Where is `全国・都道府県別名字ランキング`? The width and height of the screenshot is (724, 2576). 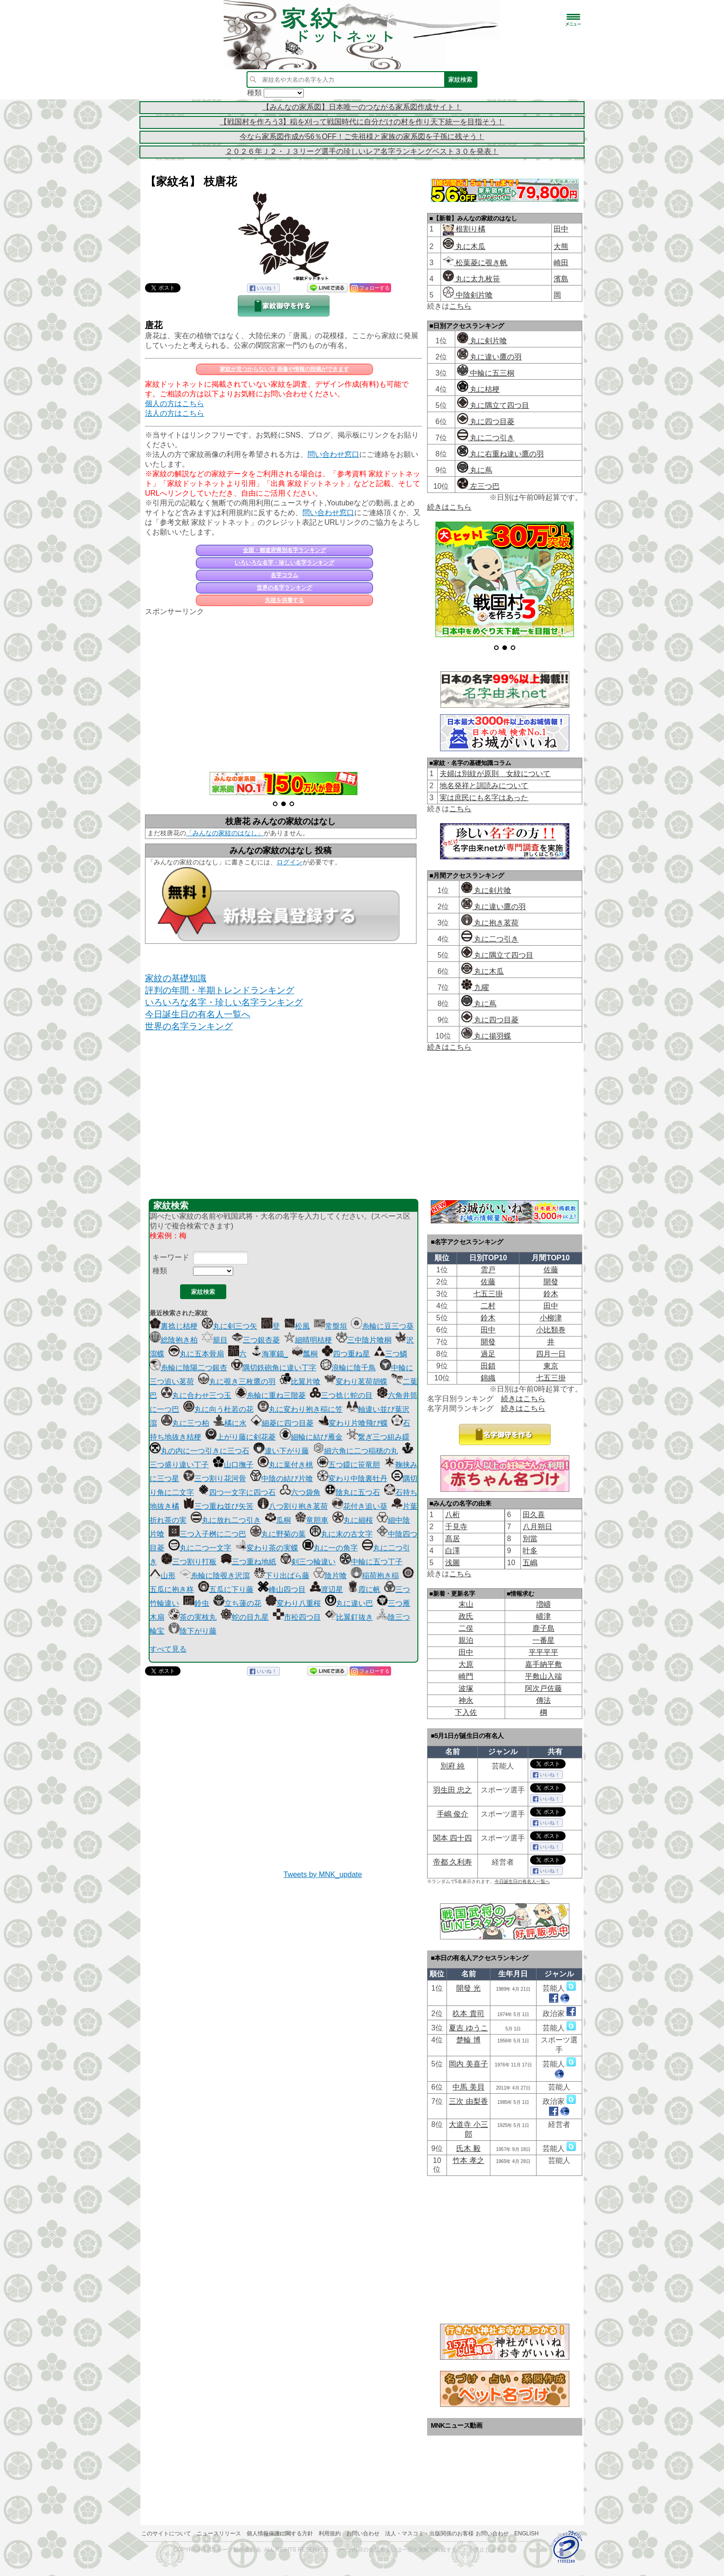 全国・都道府県別名字ランキング is located at coordinates (284, 550).